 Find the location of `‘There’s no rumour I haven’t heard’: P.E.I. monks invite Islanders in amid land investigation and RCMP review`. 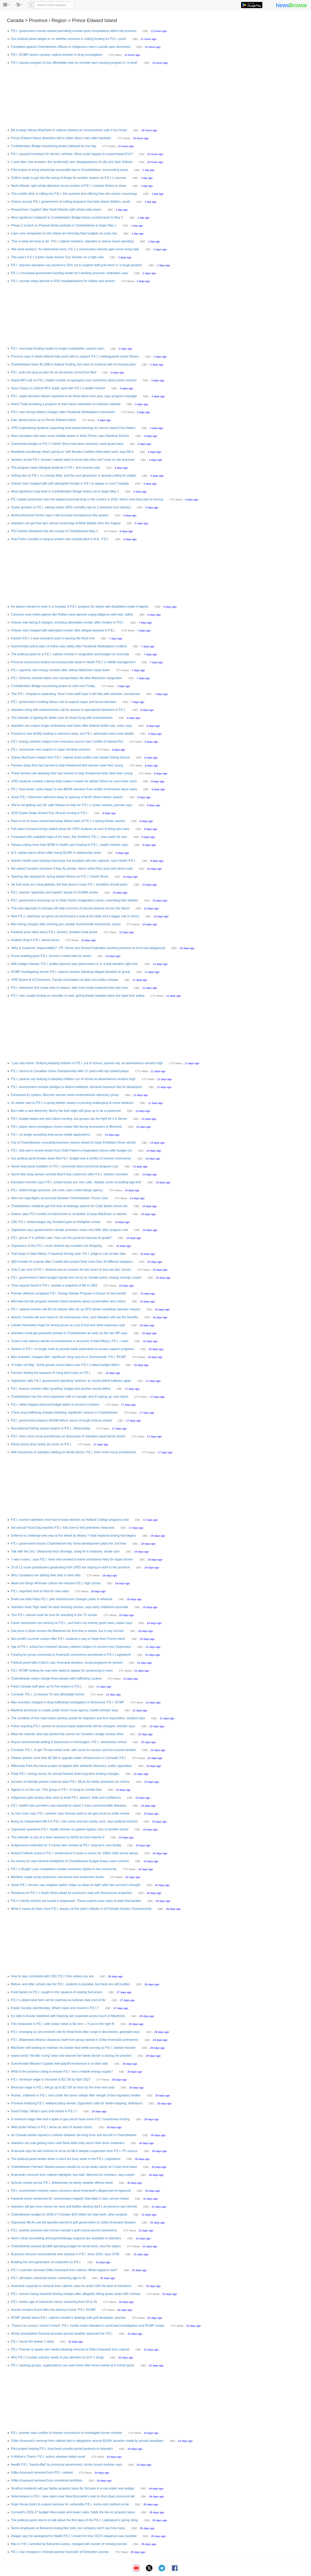

‘There’s no rumour I haven’t heard’: P.E.I. monks invite Islanders in amid land investigation and RCMP review is located at coordinates (87, 2325).